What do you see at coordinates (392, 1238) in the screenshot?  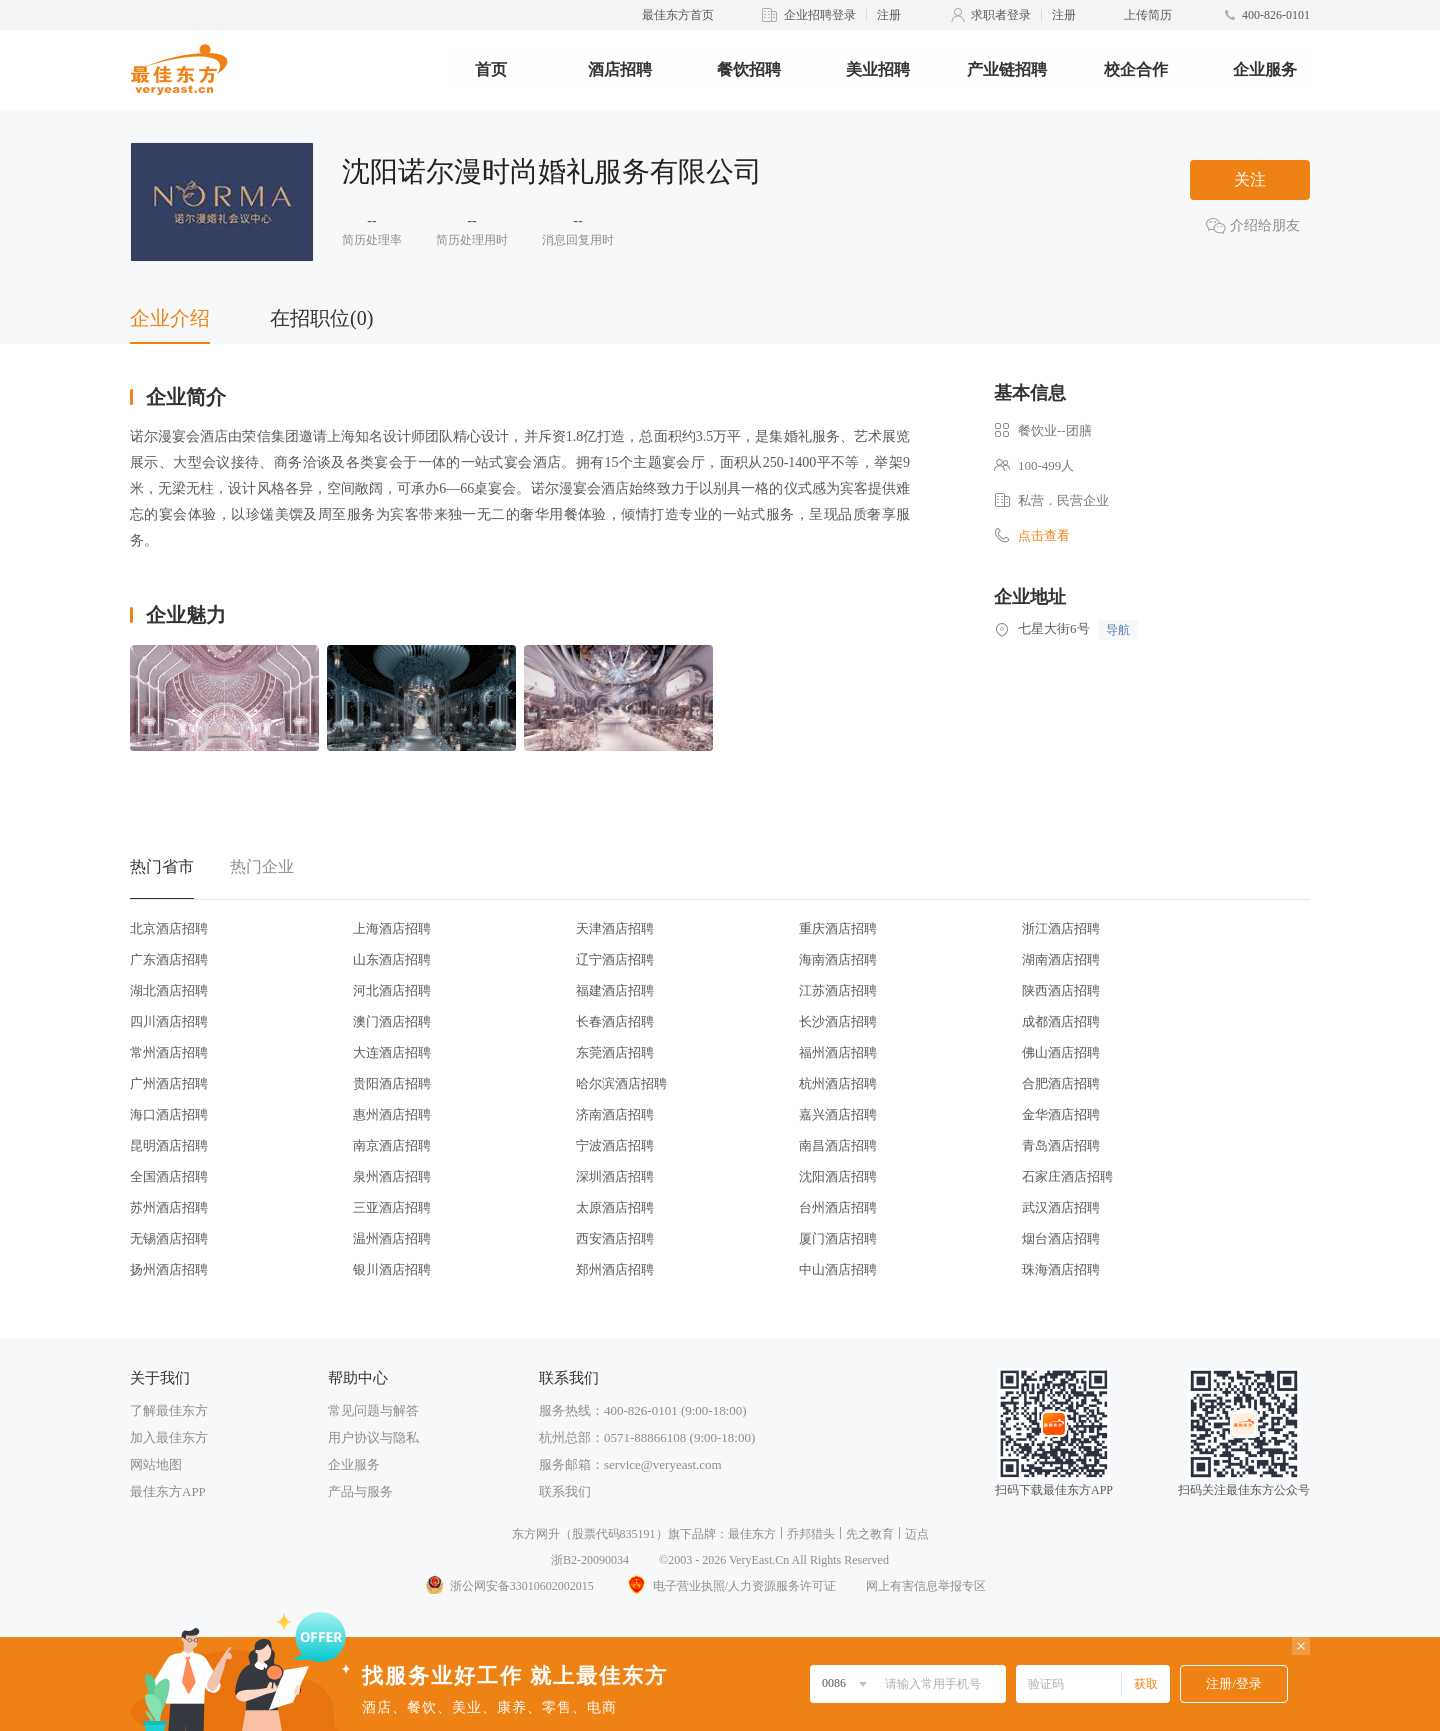 I see `温州酒店招聘` at bounding box center [392, 1238].